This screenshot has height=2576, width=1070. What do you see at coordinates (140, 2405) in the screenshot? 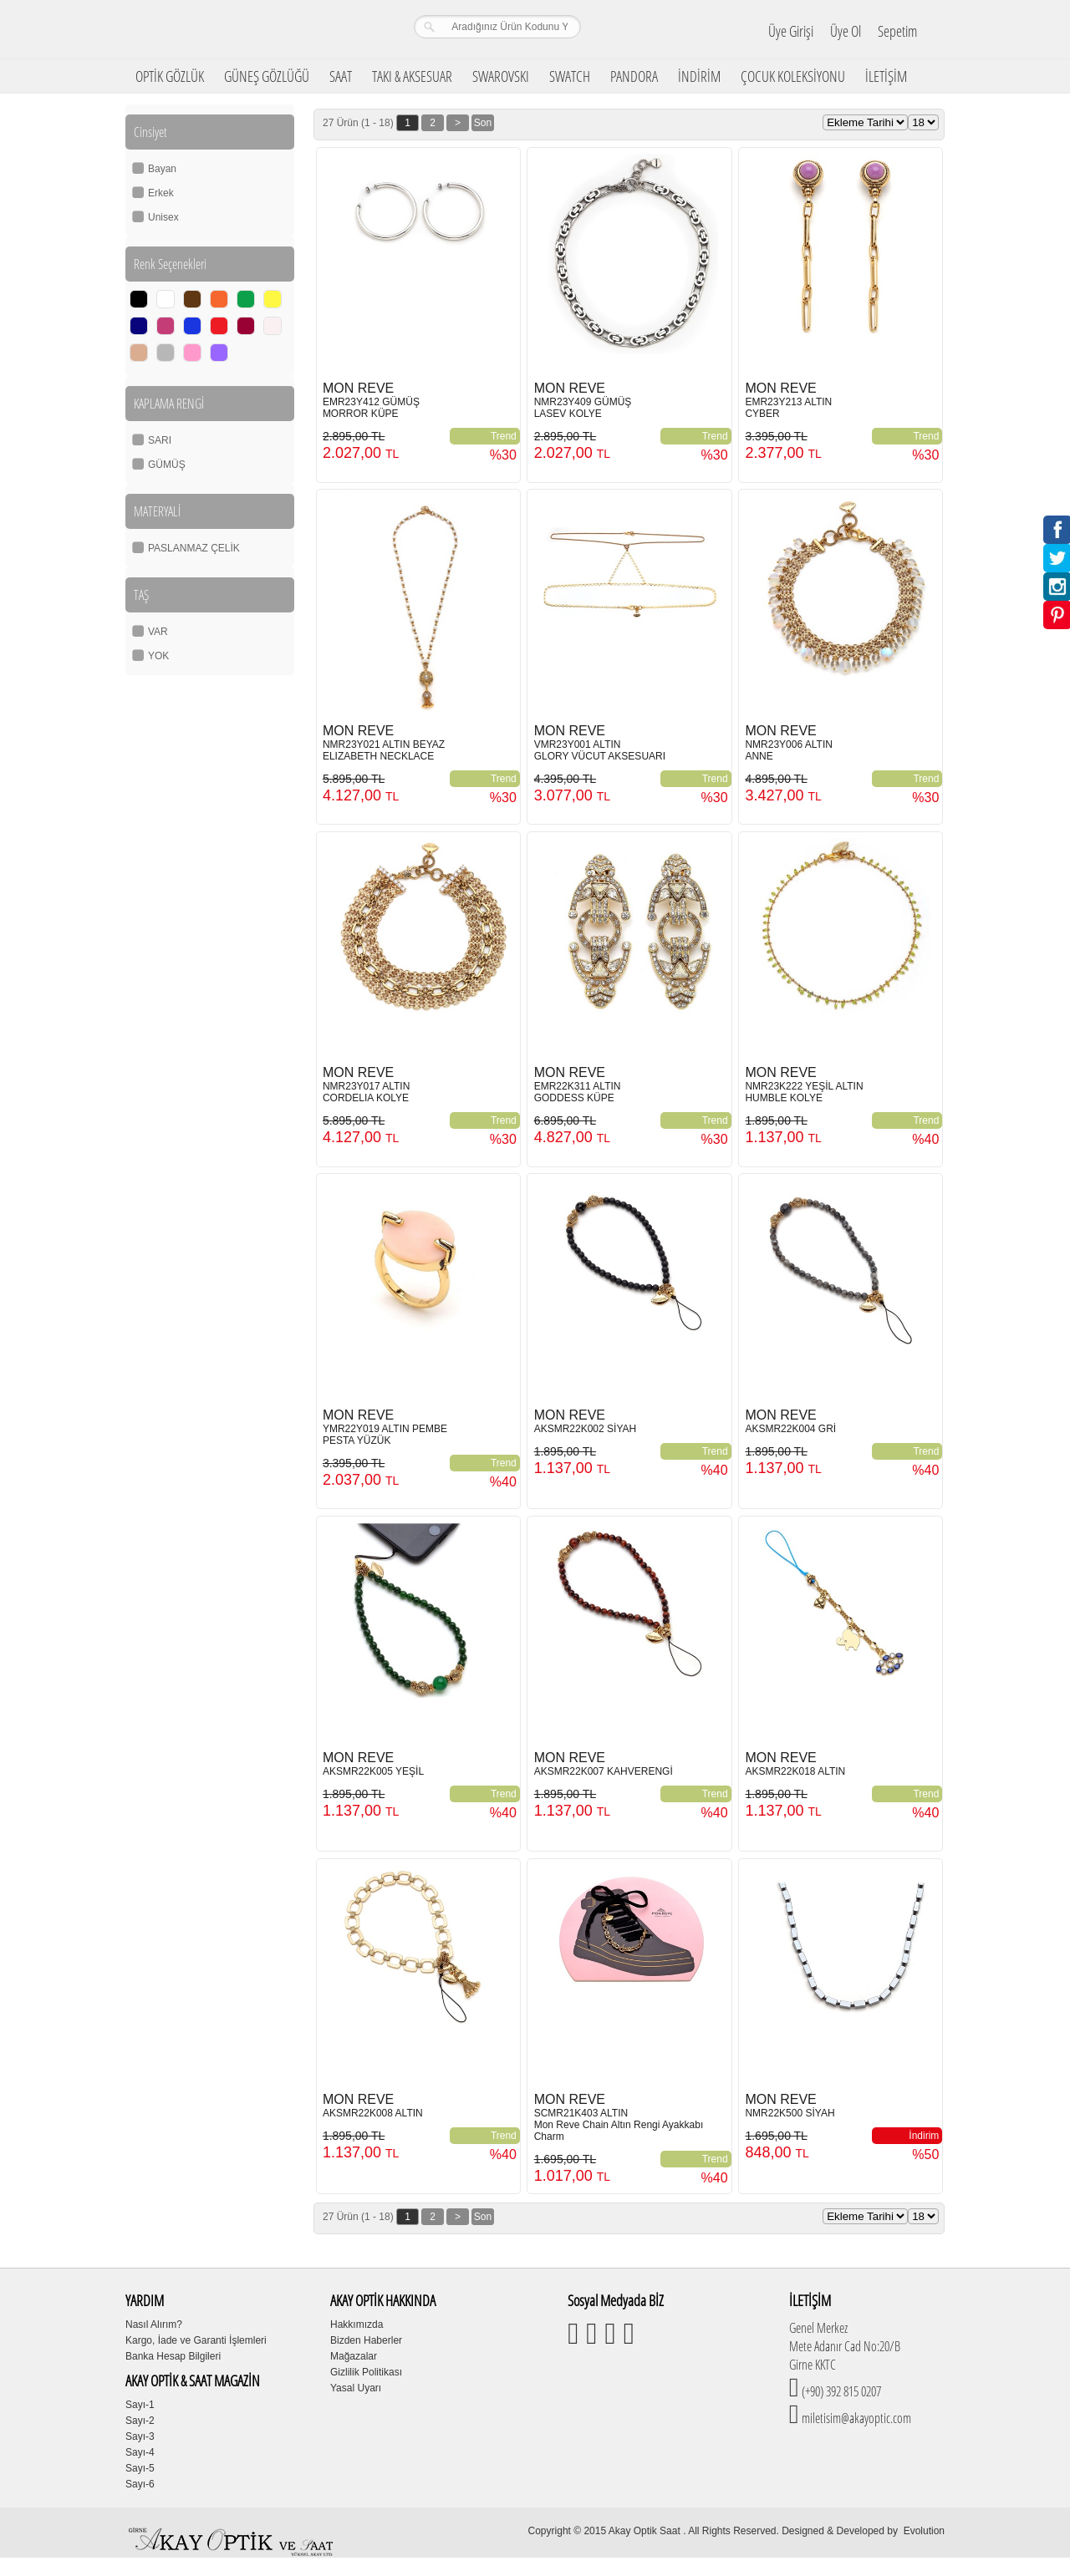
I see `Sayı-1` at bounding box center [140, 2405].